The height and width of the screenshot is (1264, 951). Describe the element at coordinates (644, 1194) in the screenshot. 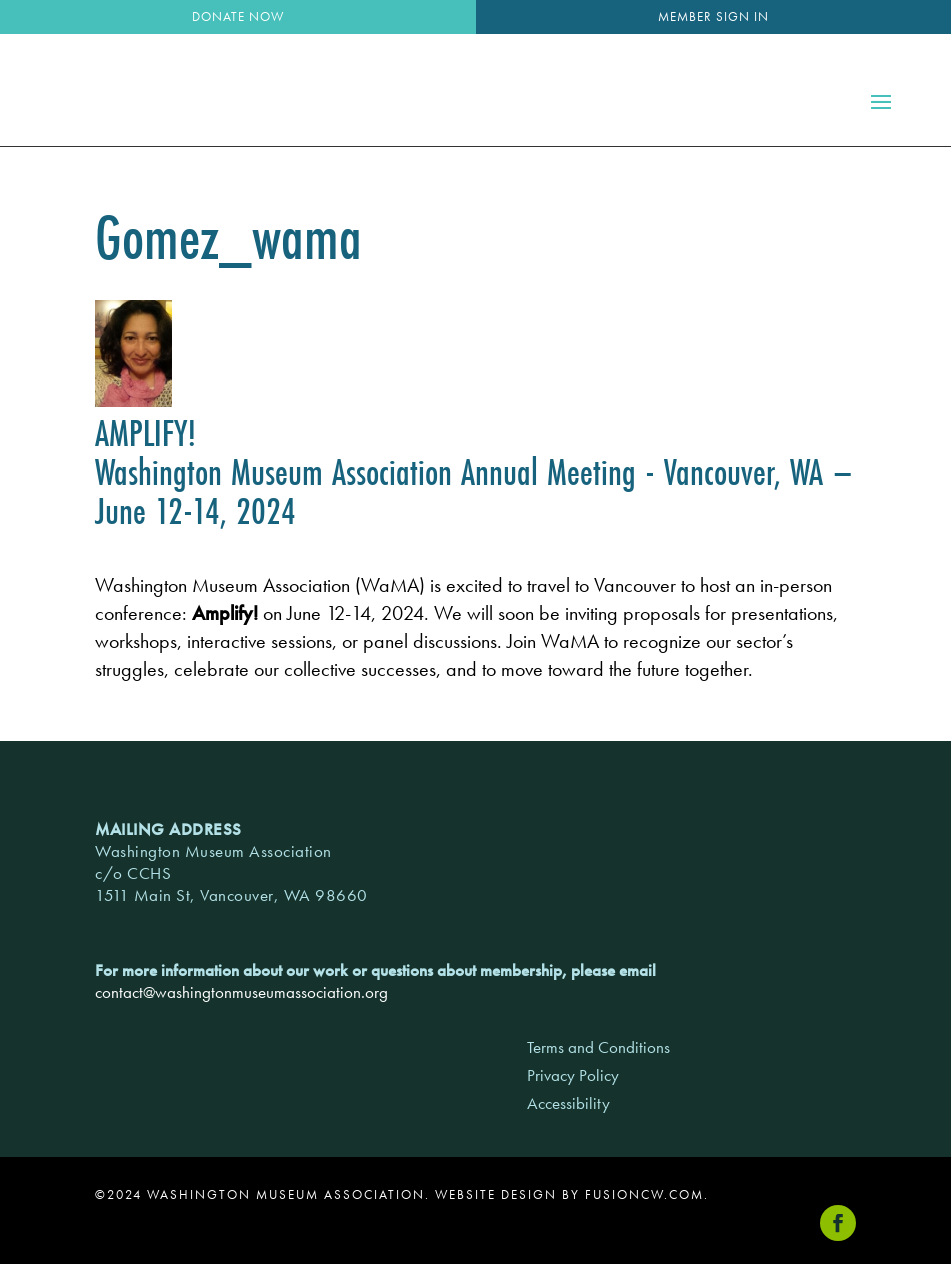

I see `fusioncw.com` at that location.